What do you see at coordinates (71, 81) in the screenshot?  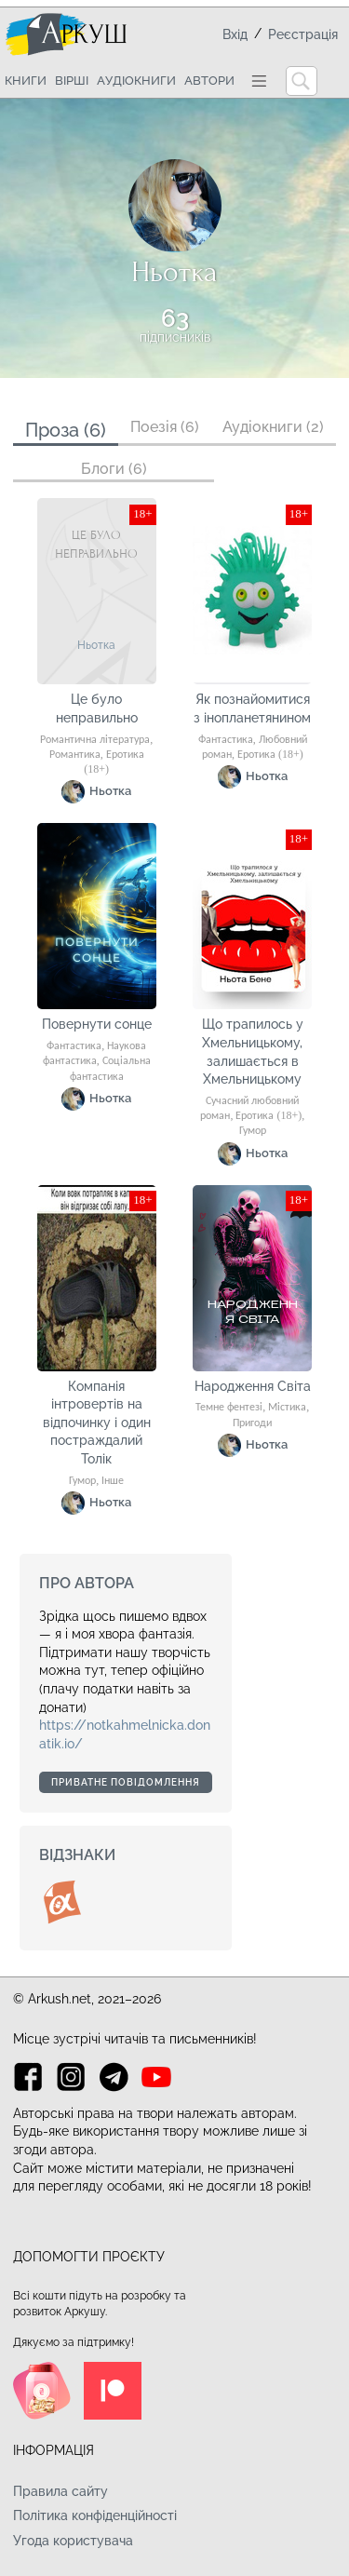 I see `Вірші` at bounding box center [71, 81].